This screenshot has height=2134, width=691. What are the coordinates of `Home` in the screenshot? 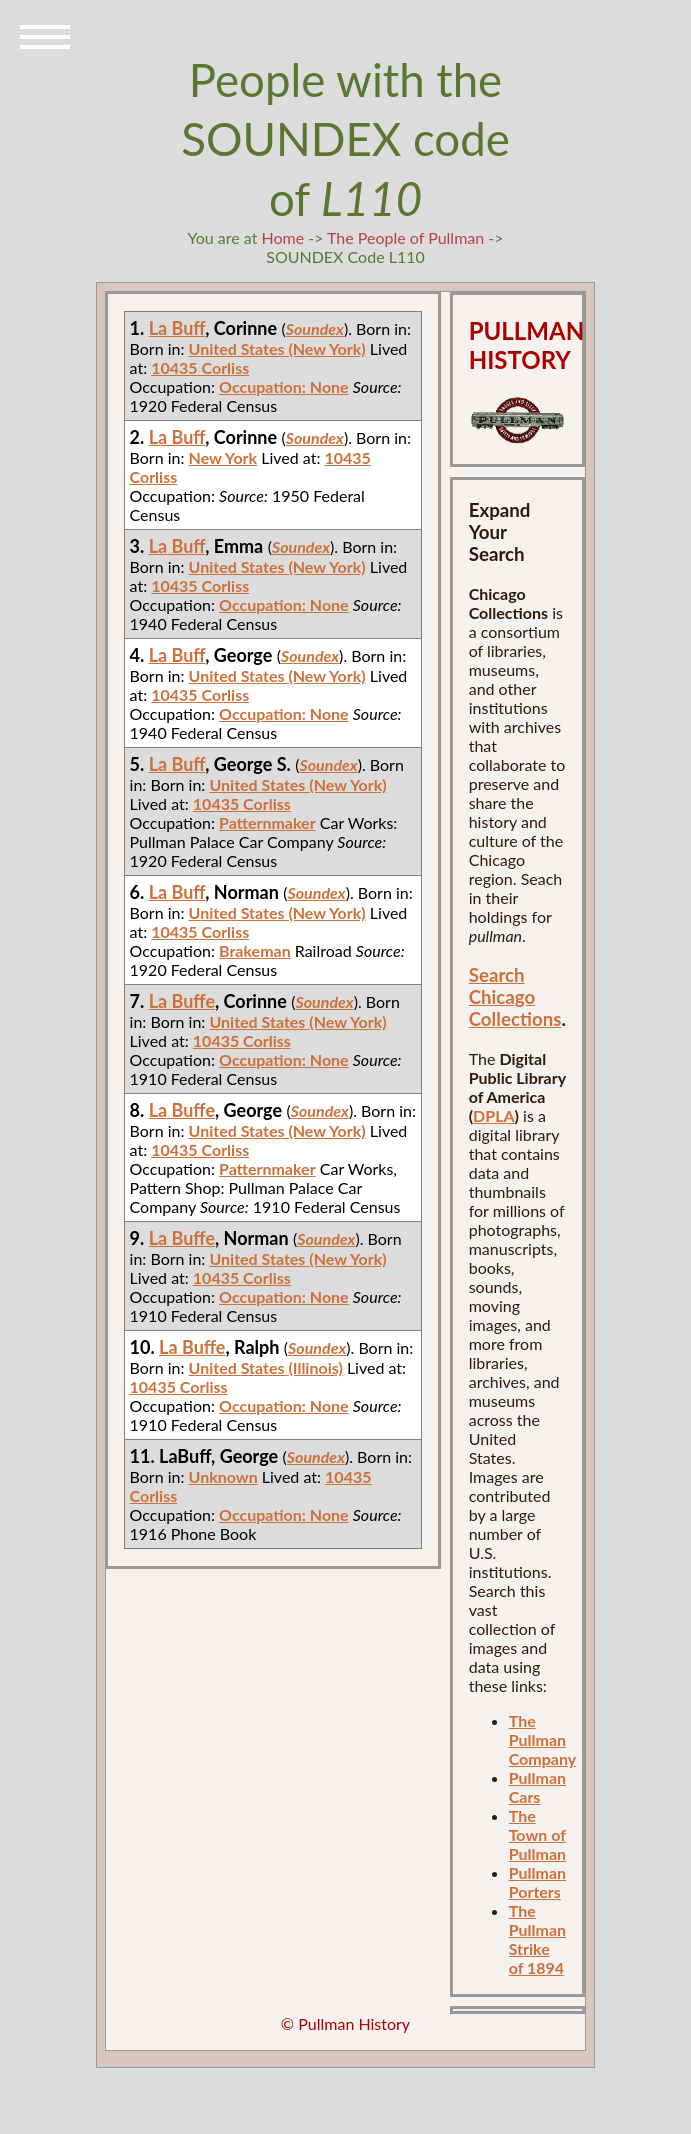 It's located at (282, 237).